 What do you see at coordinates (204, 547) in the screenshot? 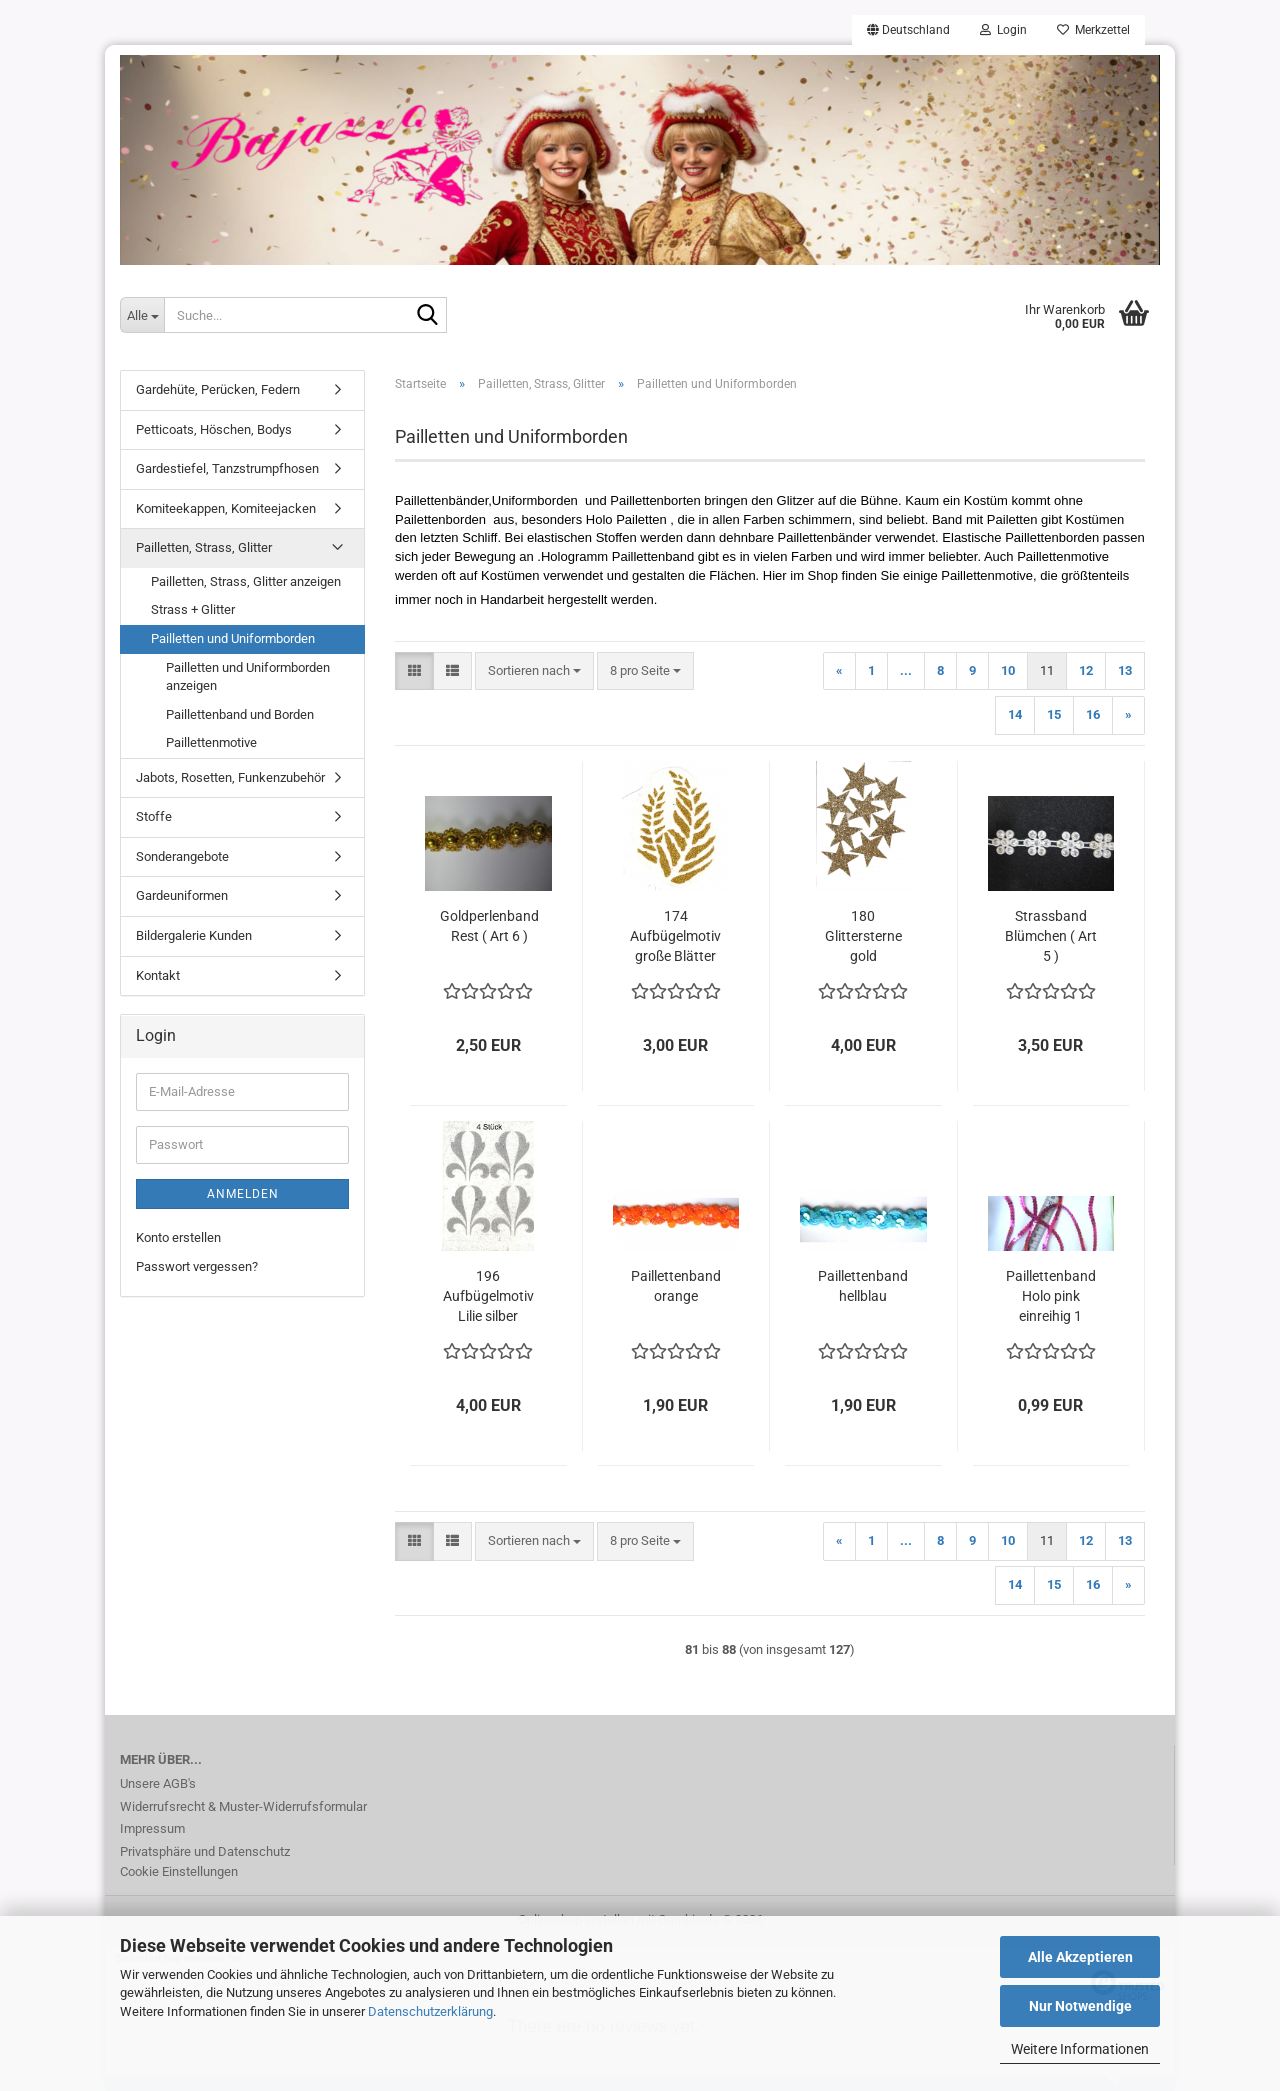
I see `Pailletten, Strass, Glitter` at bounding box center [204, 547].